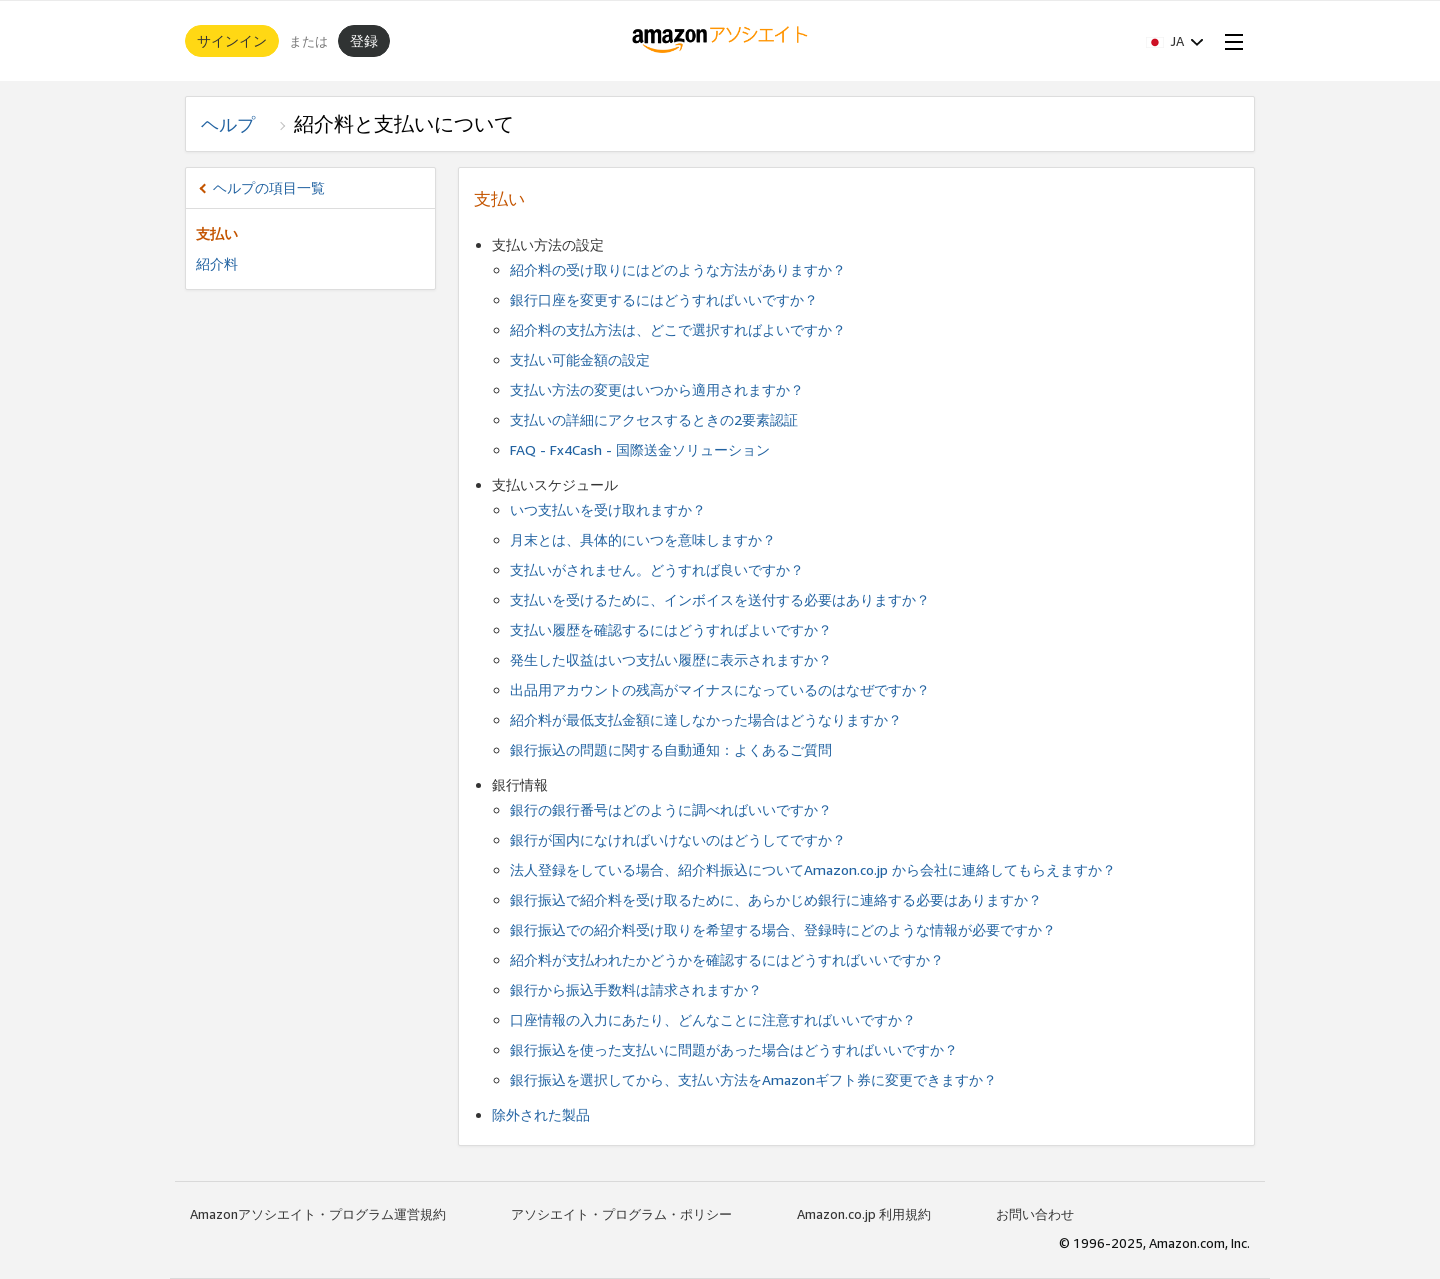 The width and height of the screenshot is (1440, 1279). I want to click on 支払い履歴を確認するにはどうすればよいですか？, so click(671, 629).